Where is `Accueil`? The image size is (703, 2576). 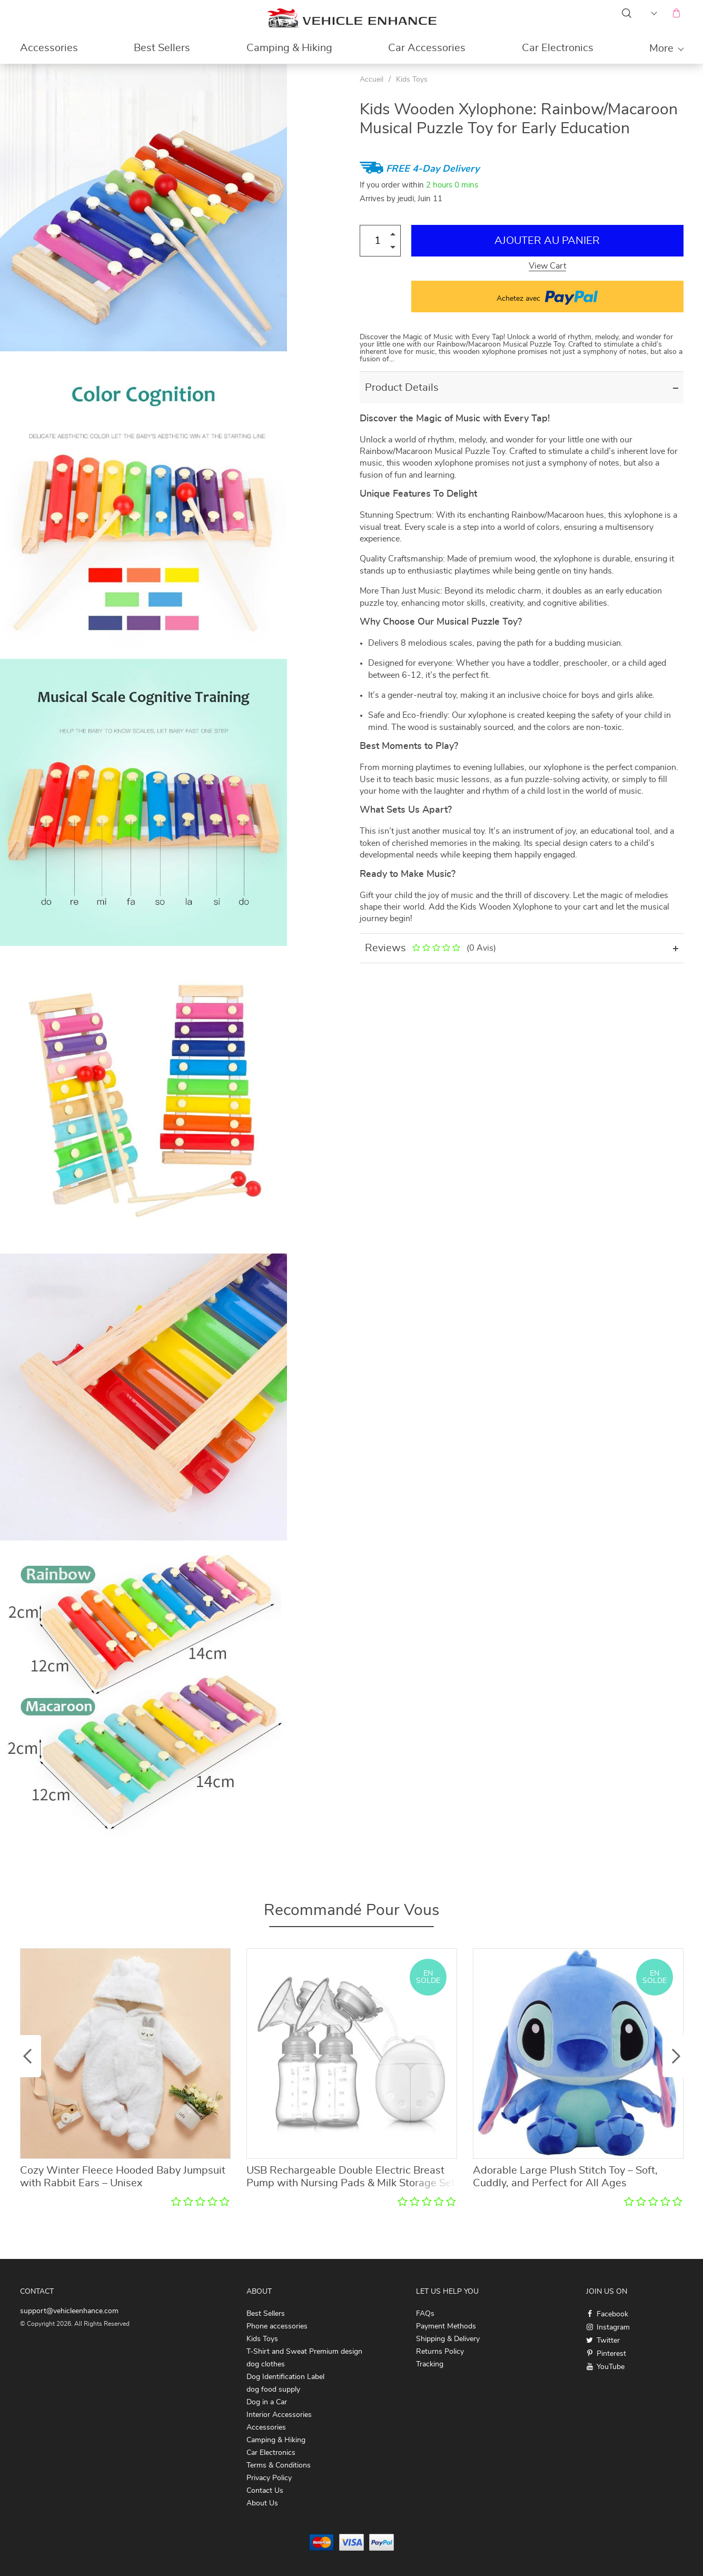 Accueil is located at coordinates (371, 79).